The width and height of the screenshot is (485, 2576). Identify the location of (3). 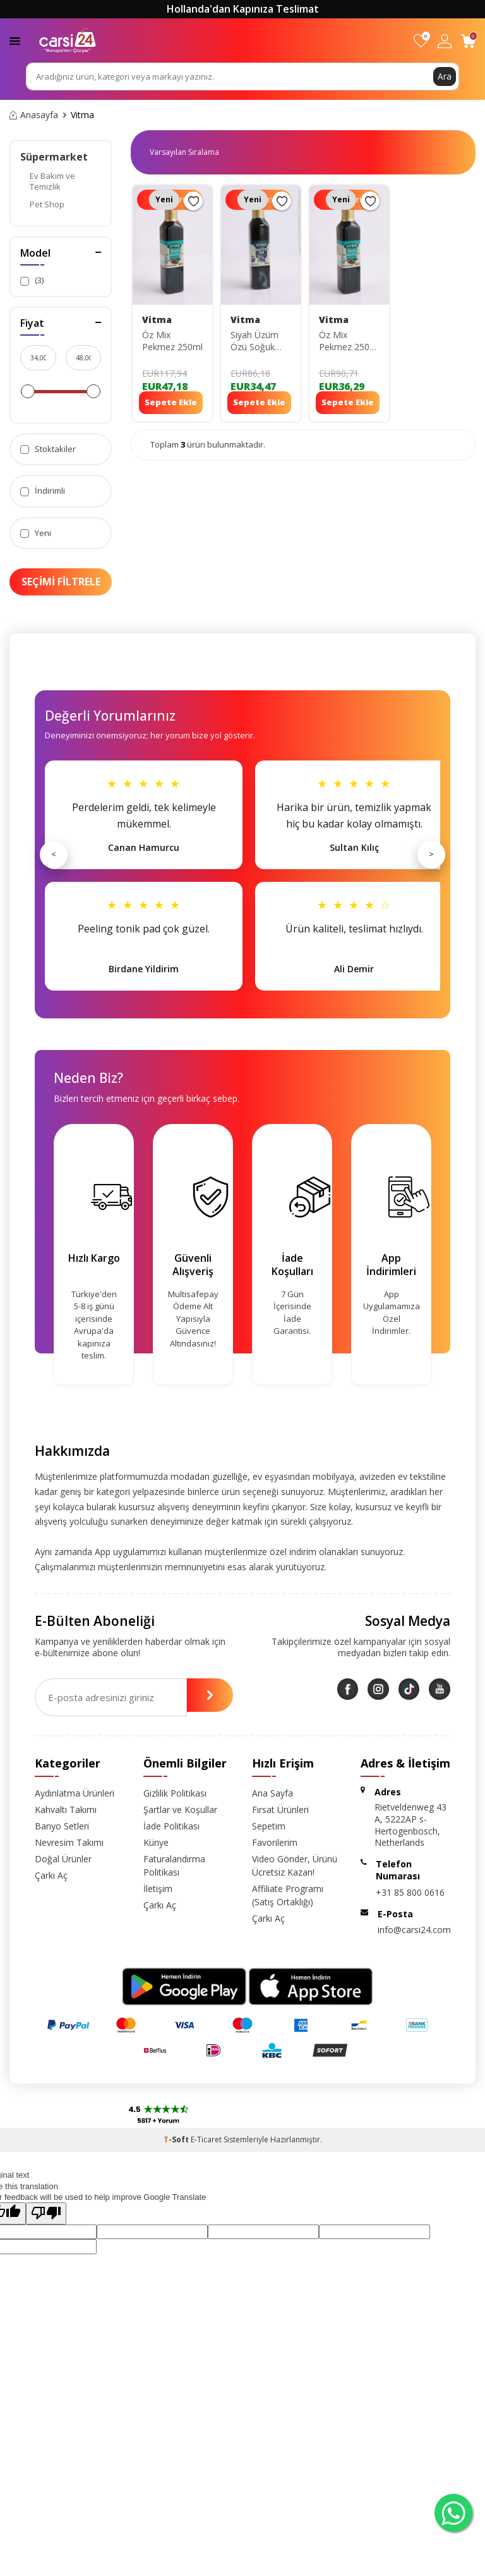
(32, 280).